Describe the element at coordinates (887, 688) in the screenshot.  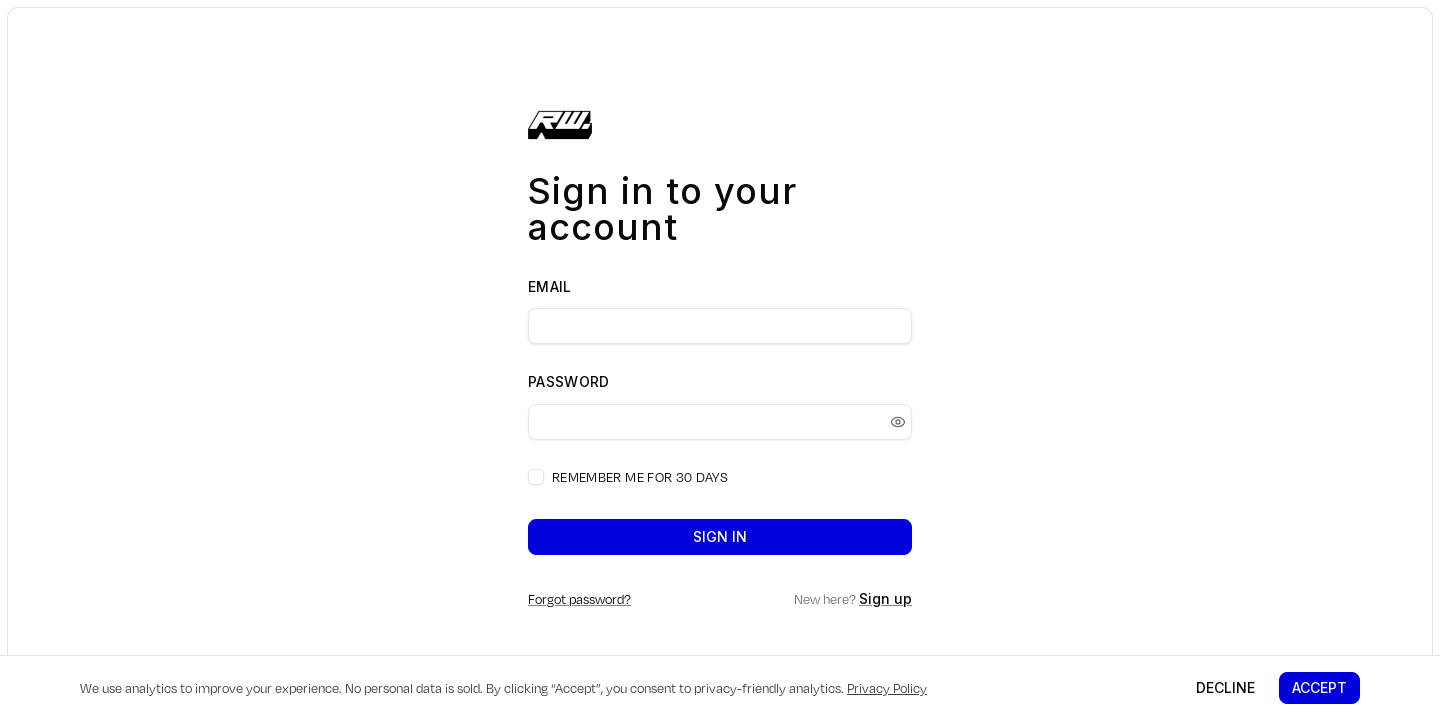
I see `Privacy Policy` at that location.